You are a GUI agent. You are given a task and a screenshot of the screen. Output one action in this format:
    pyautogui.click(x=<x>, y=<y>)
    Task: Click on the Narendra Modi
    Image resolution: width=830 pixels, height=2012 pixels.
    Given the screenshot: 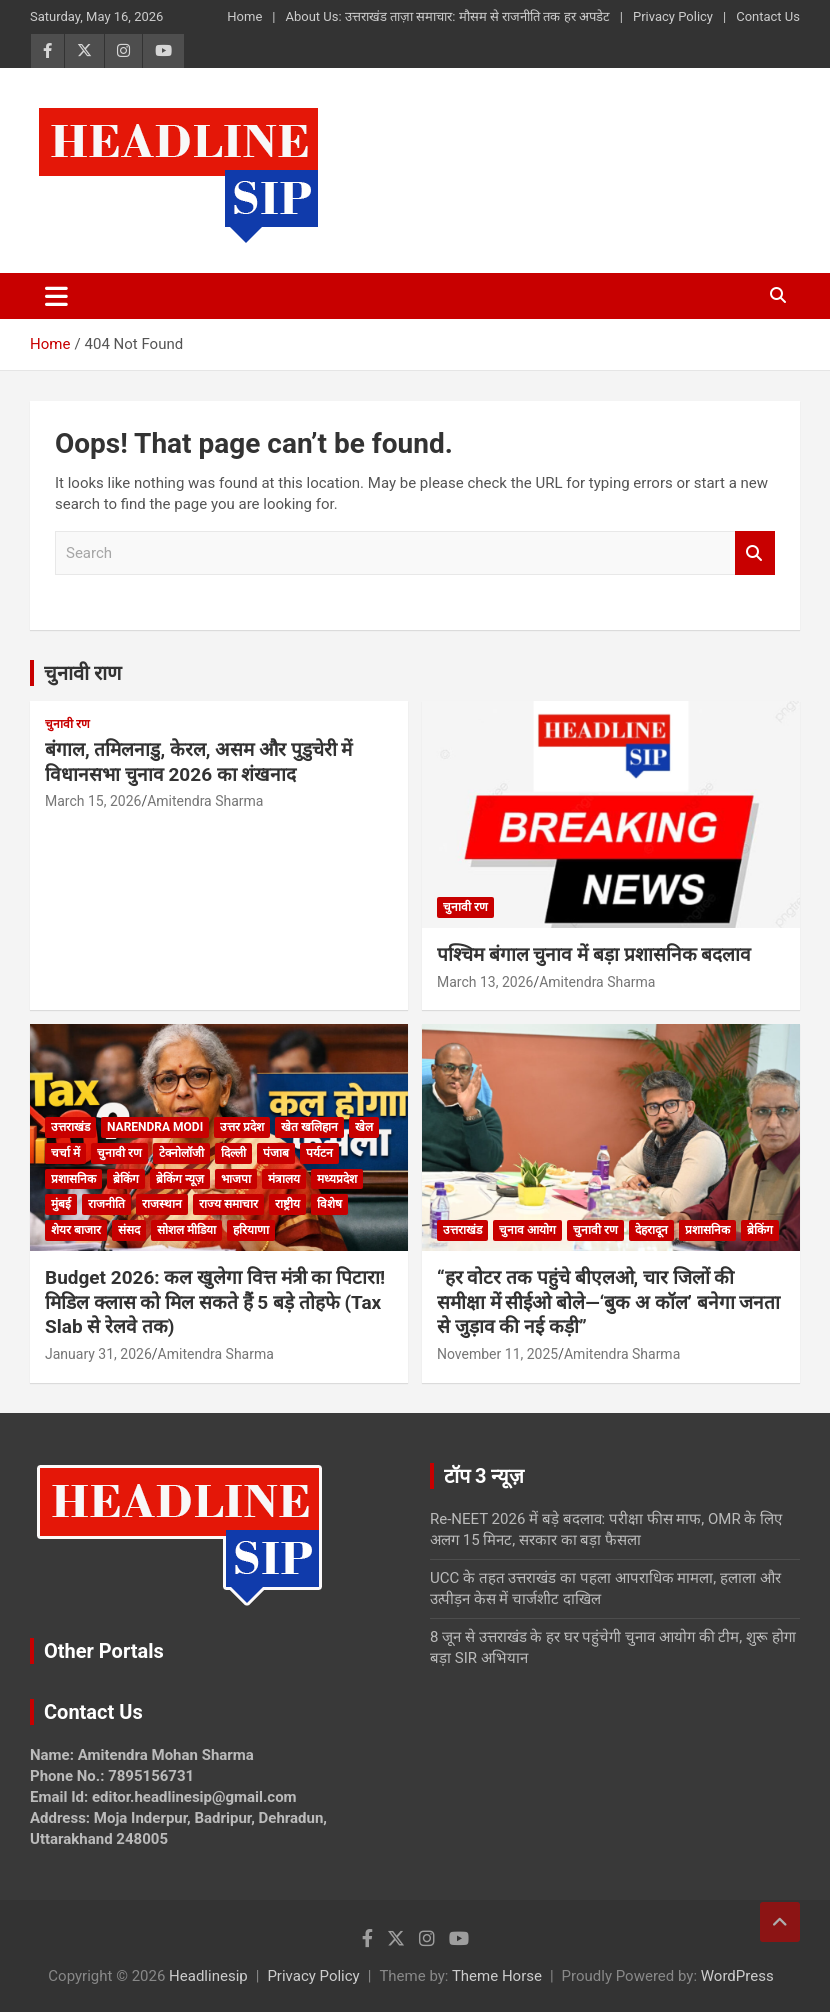 What is the action you would take?
    pyautogui.click(x=155, y=1127)
    